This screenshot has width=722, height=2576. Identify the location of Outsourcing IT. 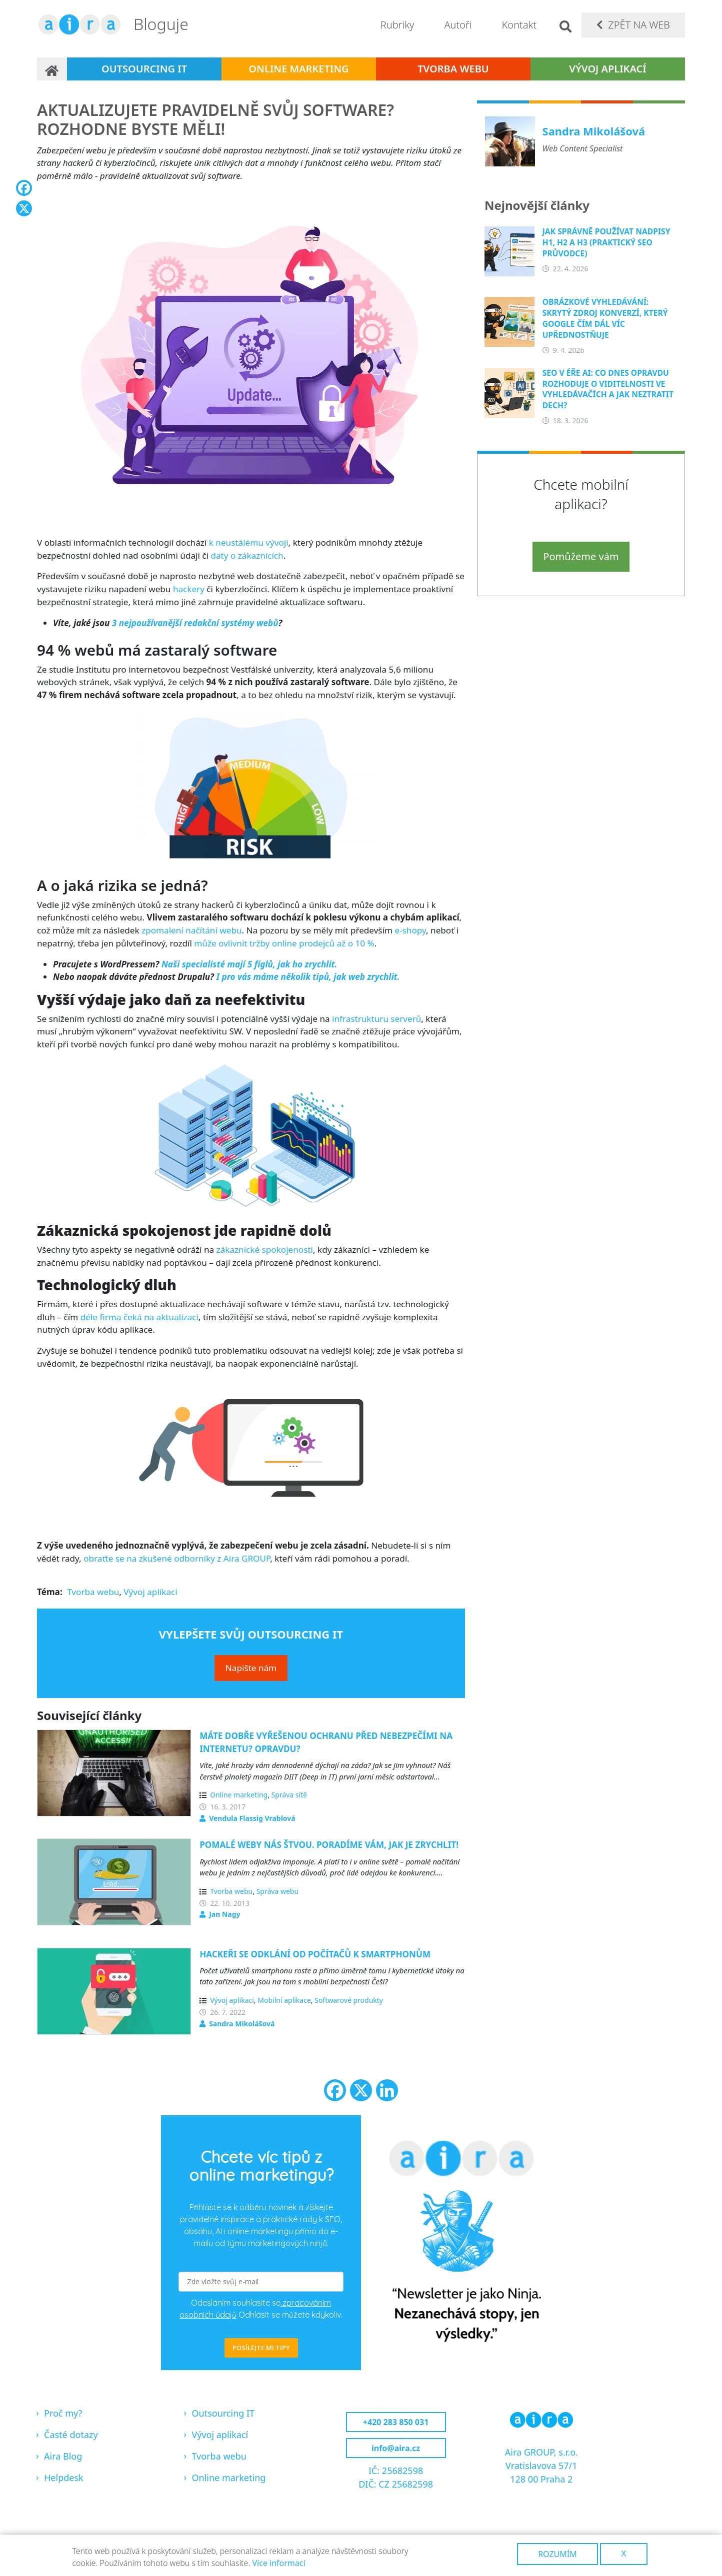
(144, 68).